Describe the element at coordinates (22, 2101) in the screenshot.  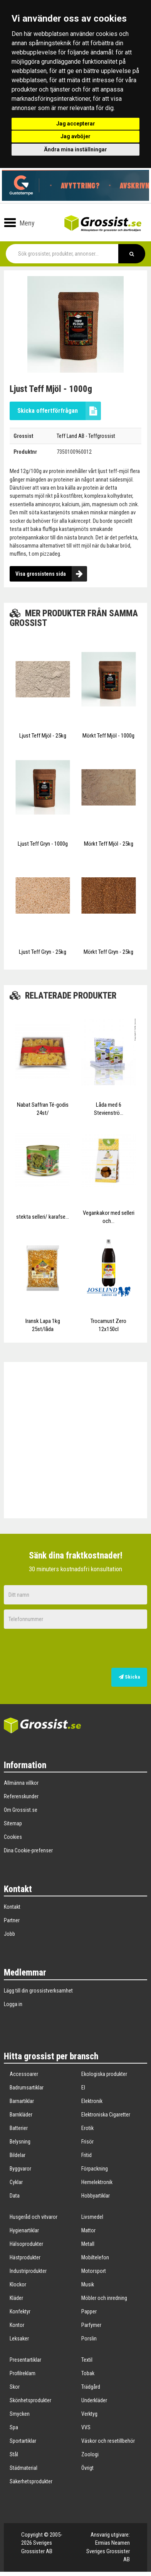
I see `Barnartiklar` at that location.